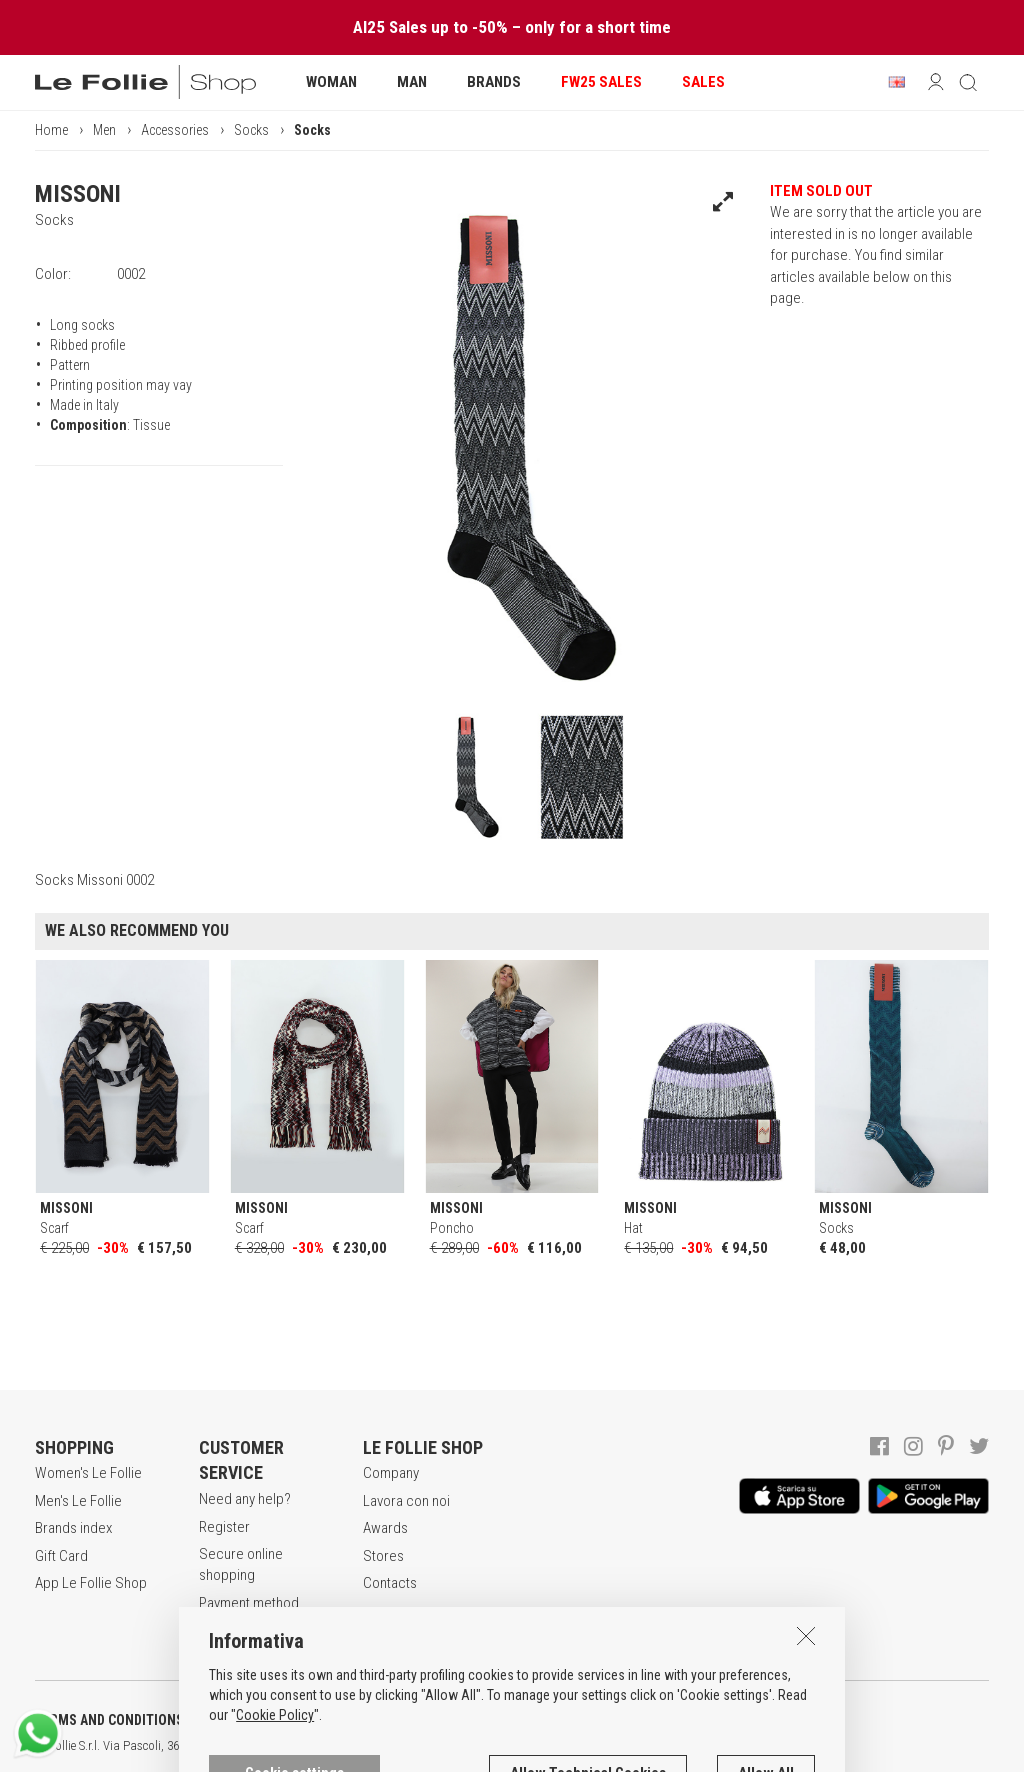  Describe the element at coordinates (135, 1720) in the screenshot. I see `TERMS AND CONDITIONS OF SALE` at that location.